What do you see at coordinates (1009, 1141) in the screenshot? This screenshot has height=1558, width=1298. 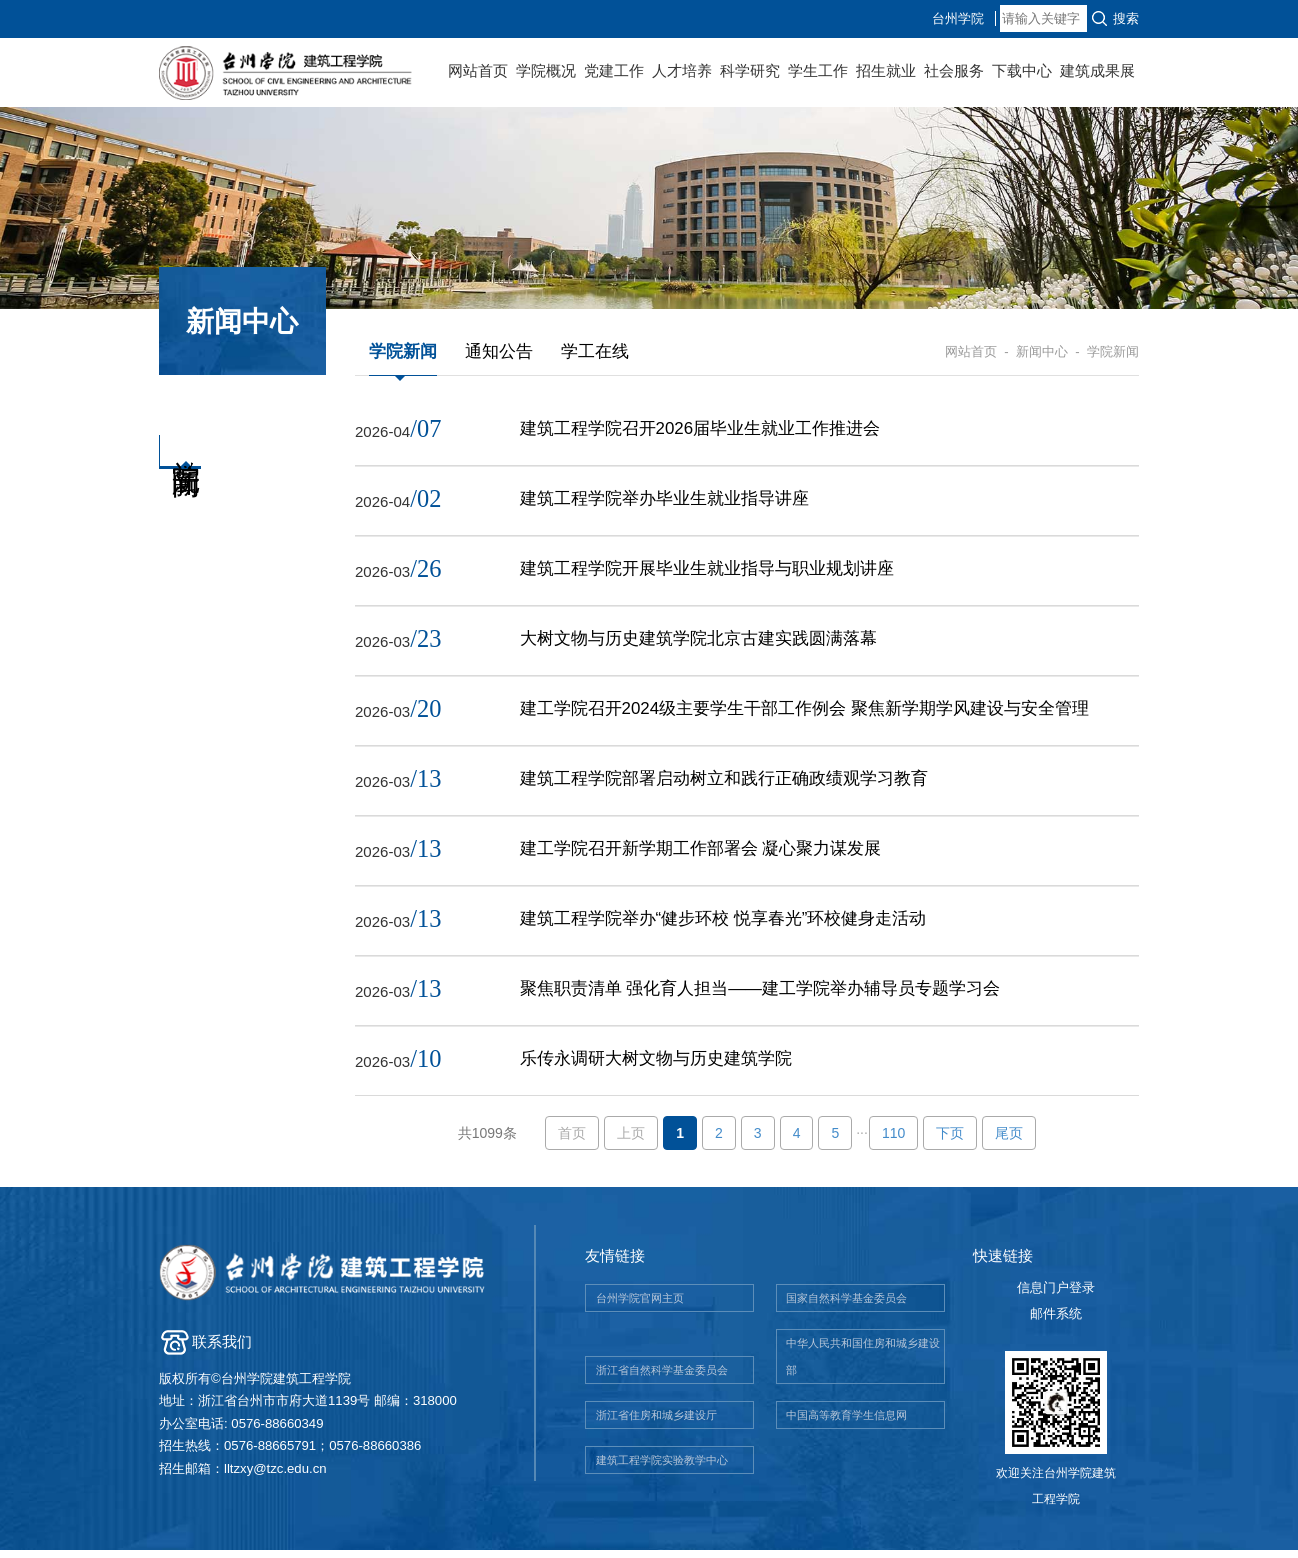 I see `尾页` at bounding box center [1009, 1141].